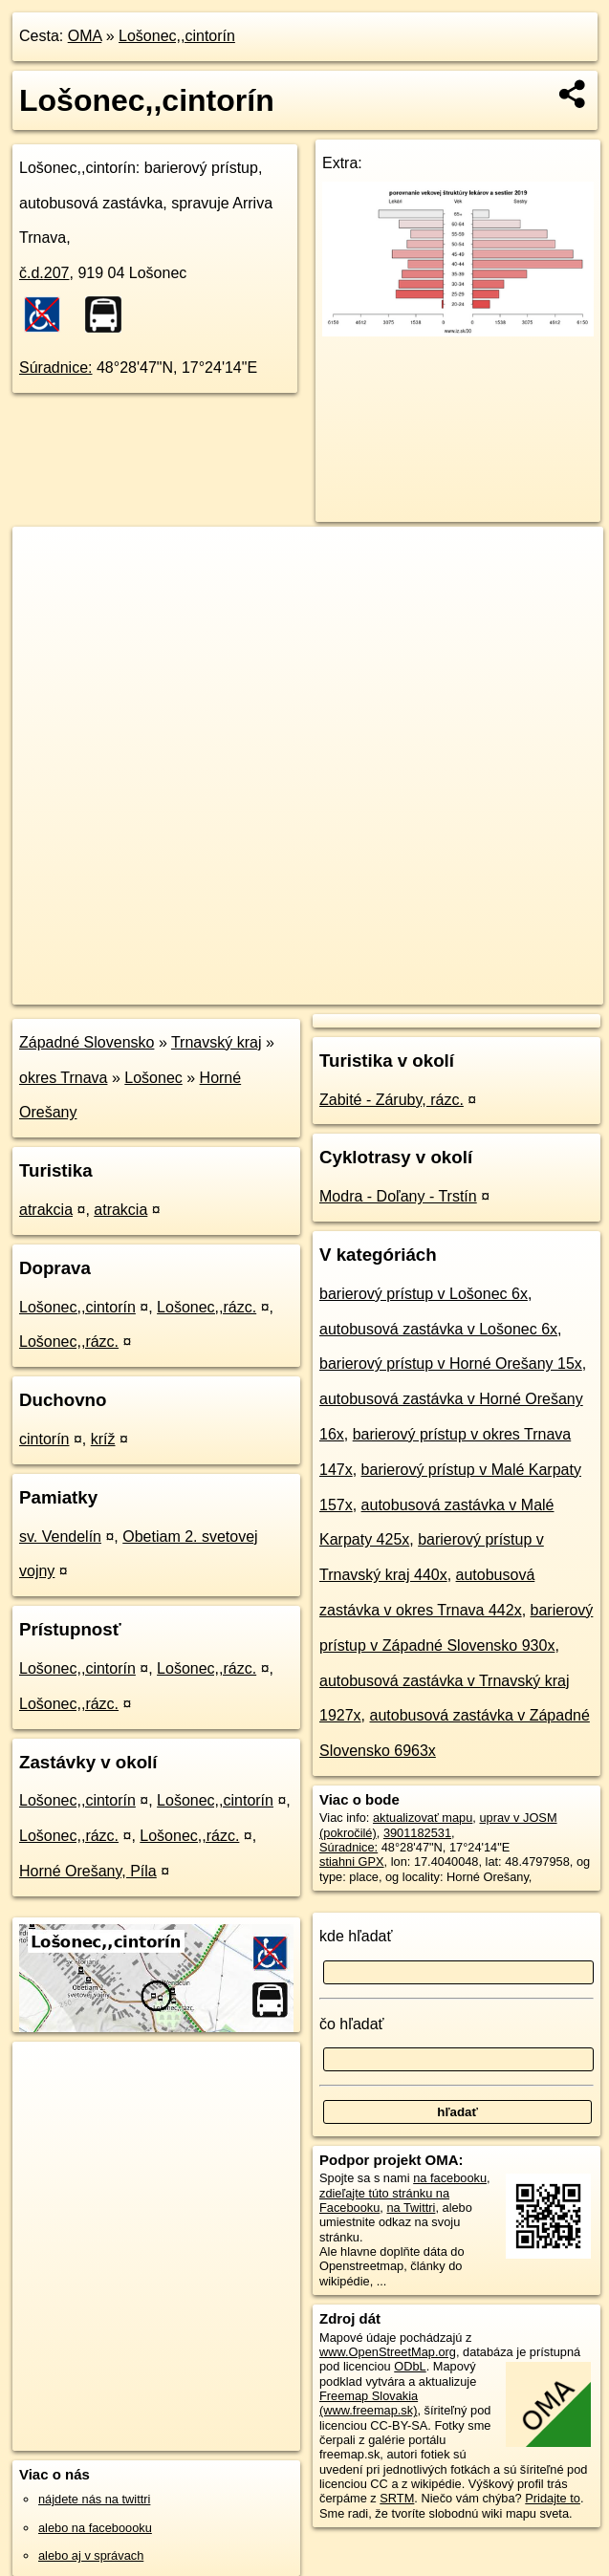 This screenshot has width=609, height=2576. What do you see at coordinates (417, 1833) in the screenshot?
I see `3901182531` at bounding box center [417, 1833].